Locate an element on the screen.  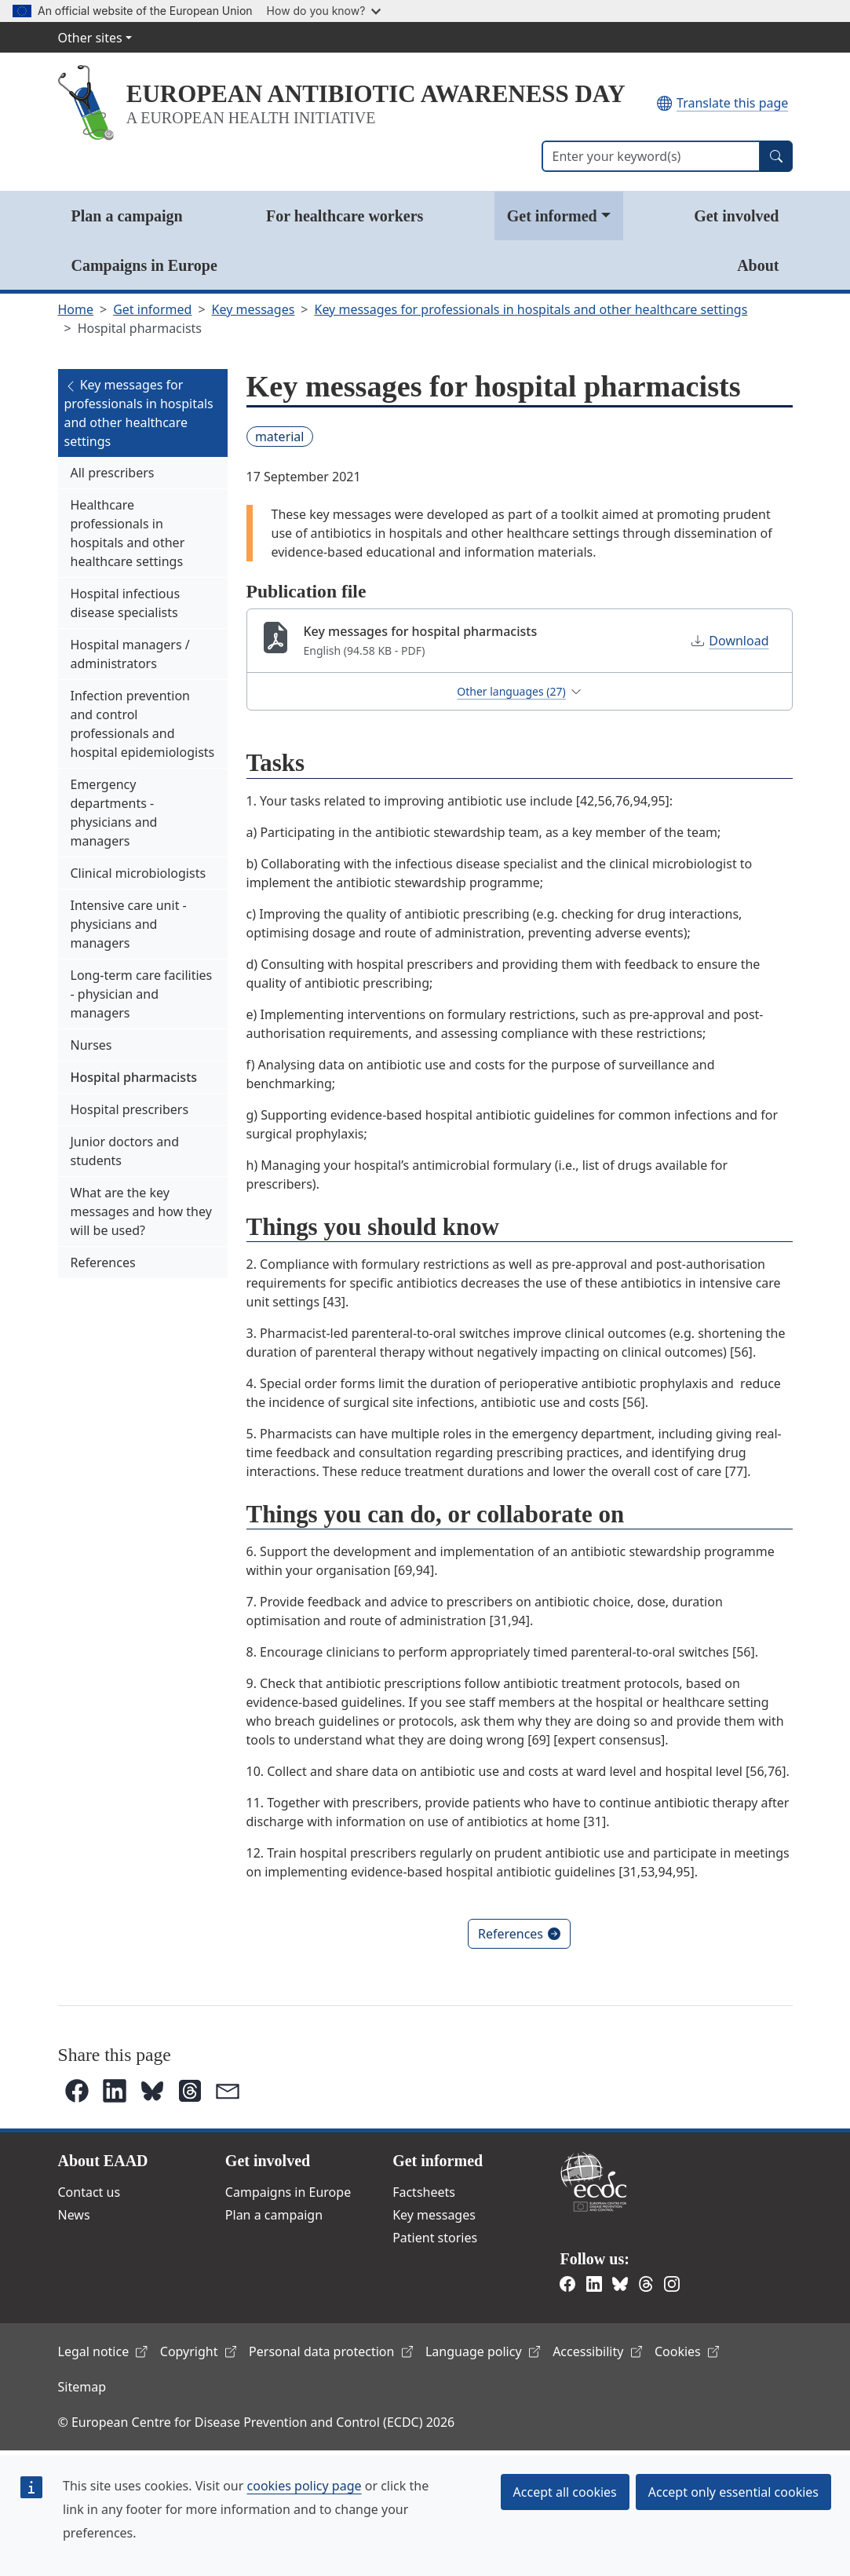
About EAAD is located at coordinates (103, 2160).